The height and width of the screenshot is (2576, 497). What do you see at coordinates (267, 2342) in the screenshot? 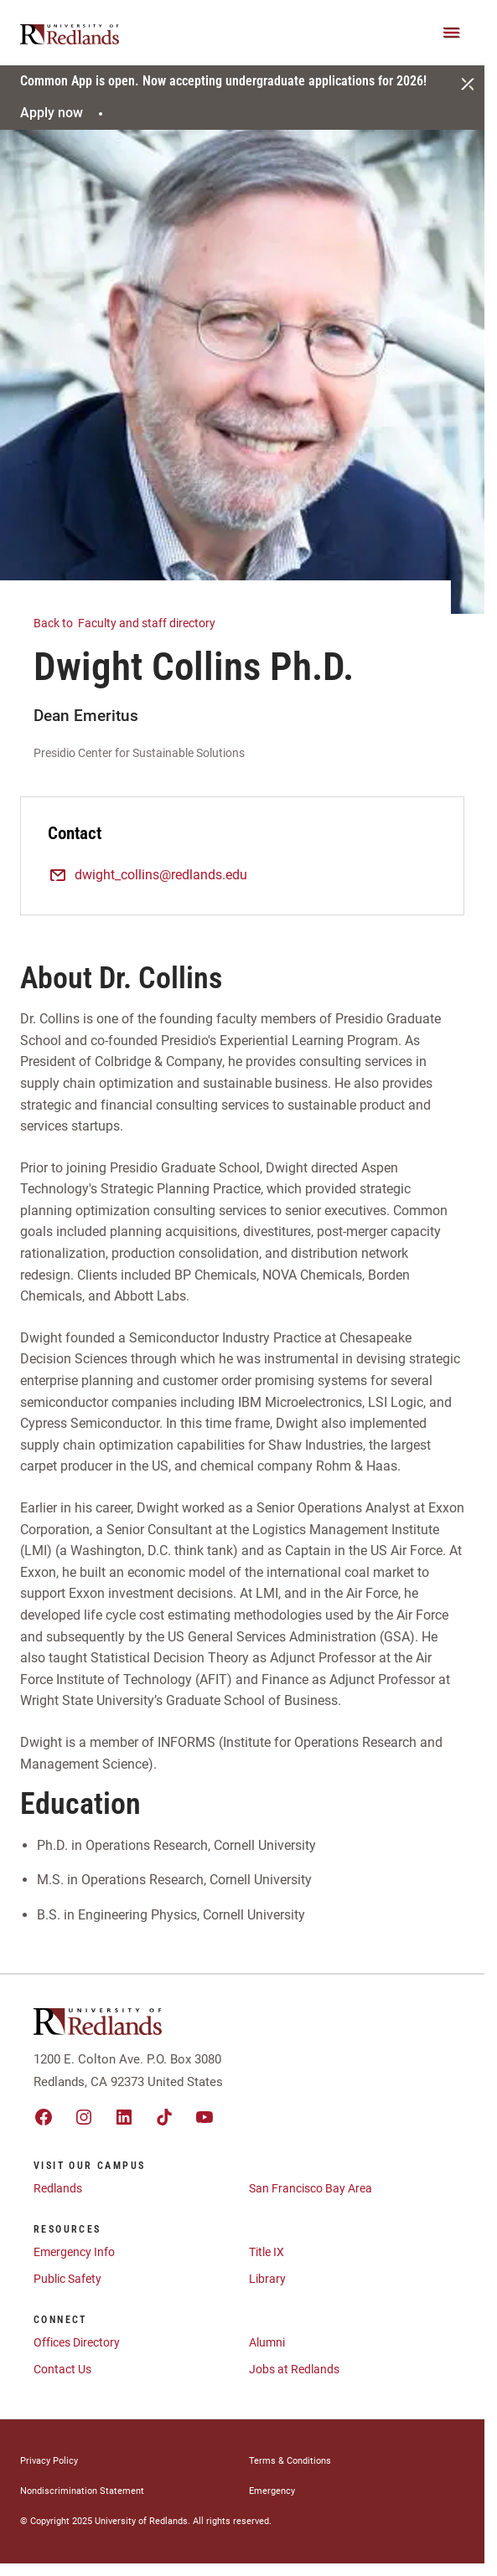
I see `Alumni` at bounding box center [267, 2342].